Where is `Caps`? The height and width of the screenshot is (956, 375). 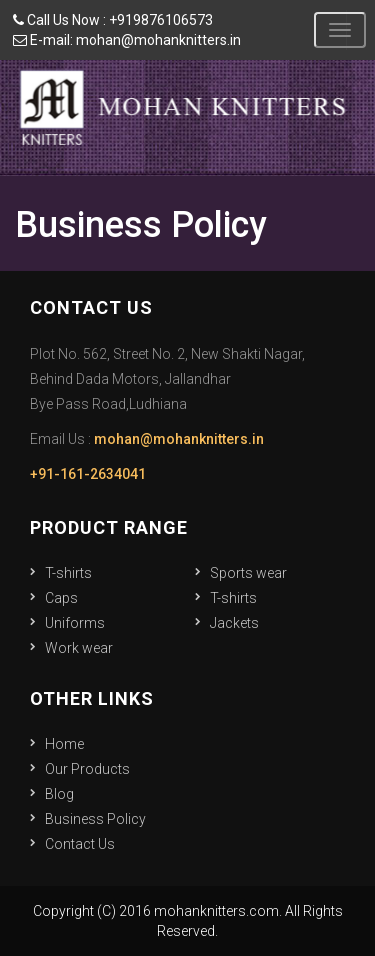 Caps is located at coordinates (61, 598).